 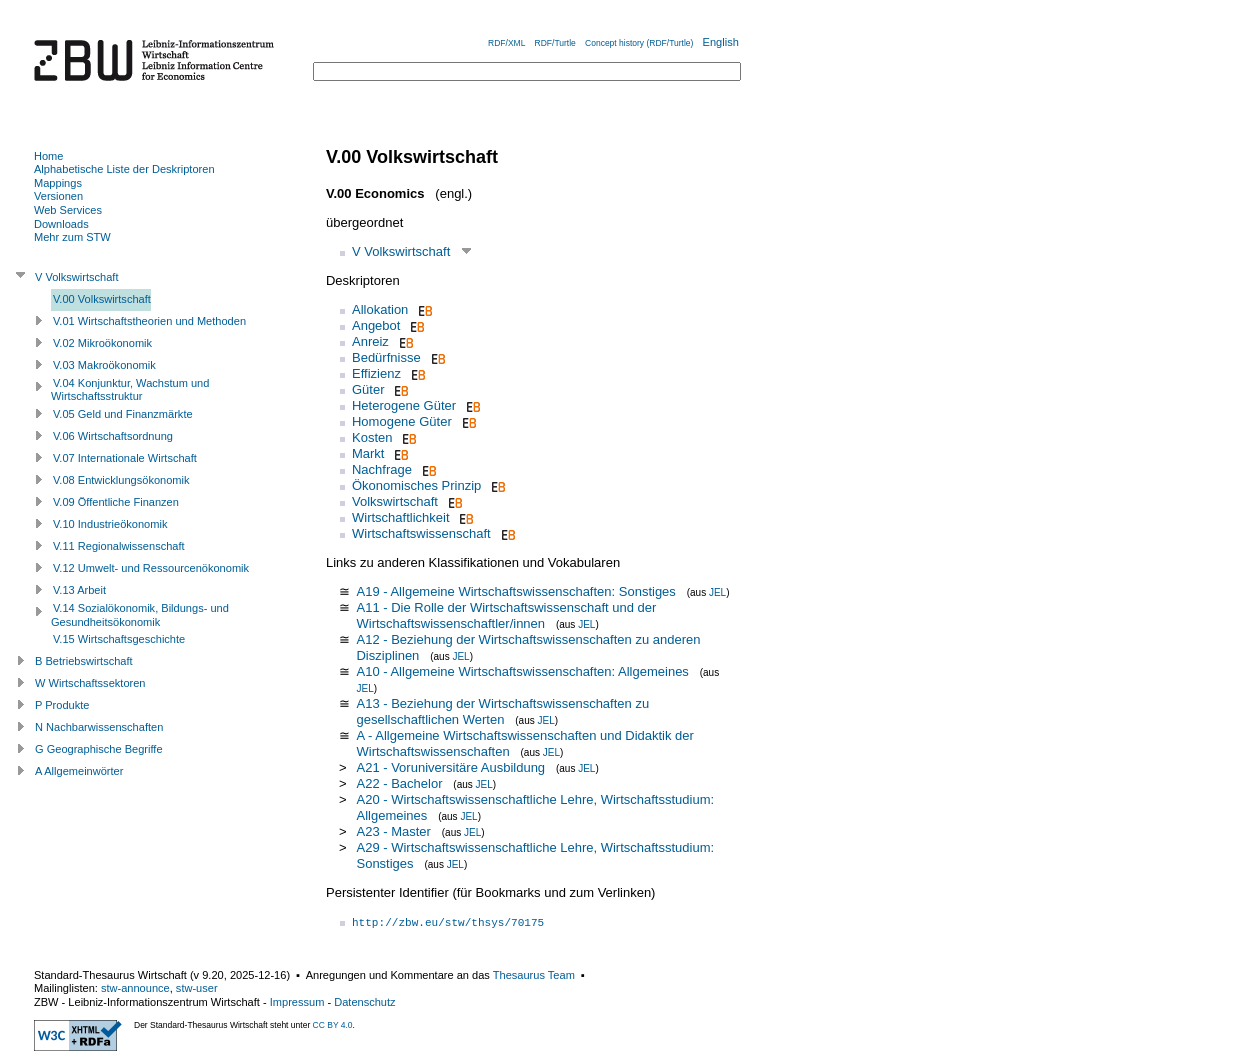 What do you see at coordinates (104, 365) in the screenshot?
I see `V.03 Makroökonomik` at bounding box center [104, 365].